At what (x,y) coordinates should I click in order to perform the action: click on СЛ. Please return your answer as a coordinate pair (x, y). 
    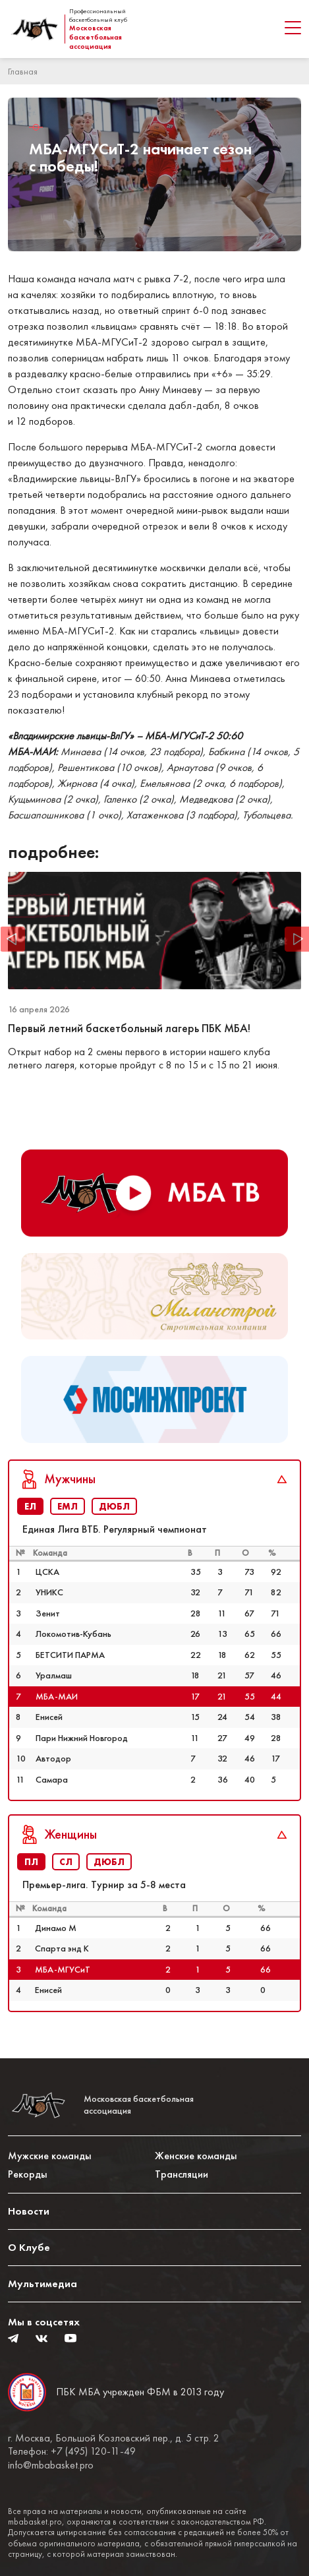
    Looking at the image, I should click on (65, 1862).